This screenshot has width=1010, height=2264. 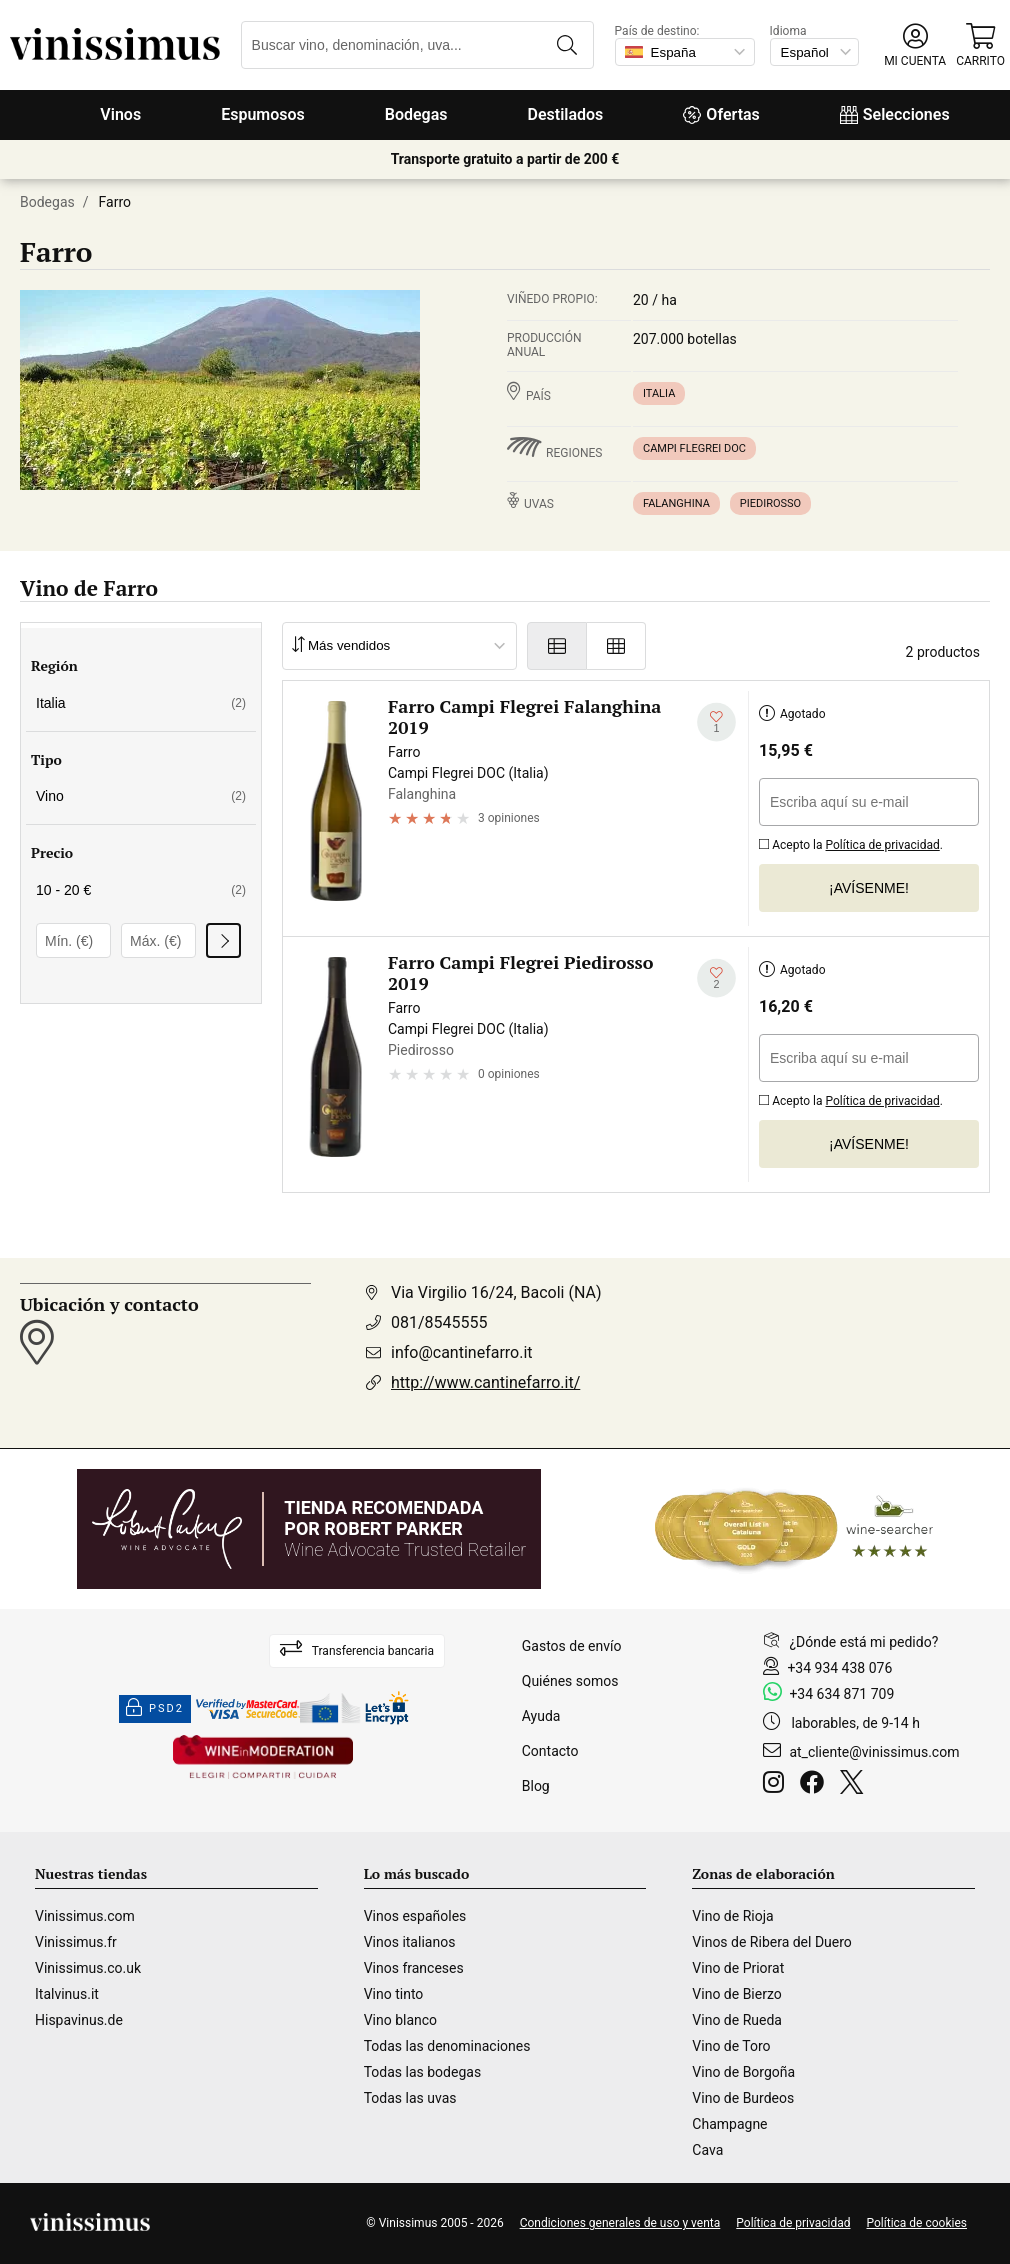 What do you see at coordinates (566, 114) in the screenshot?
I see `Destilados` at bounding box center [566, 114].